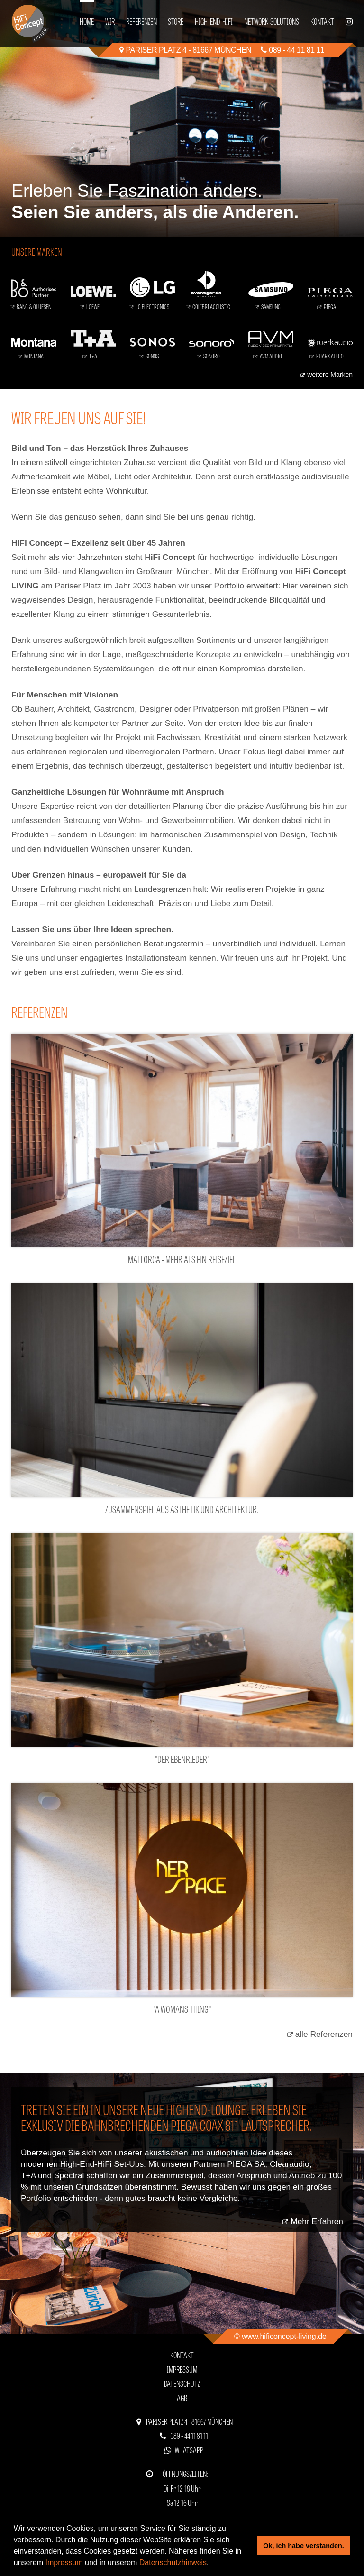 The height and width of the screenshot is (2576, 364). Describe the element at coordinates (110, 21) in the screenshot. I see `Wir` at that location.